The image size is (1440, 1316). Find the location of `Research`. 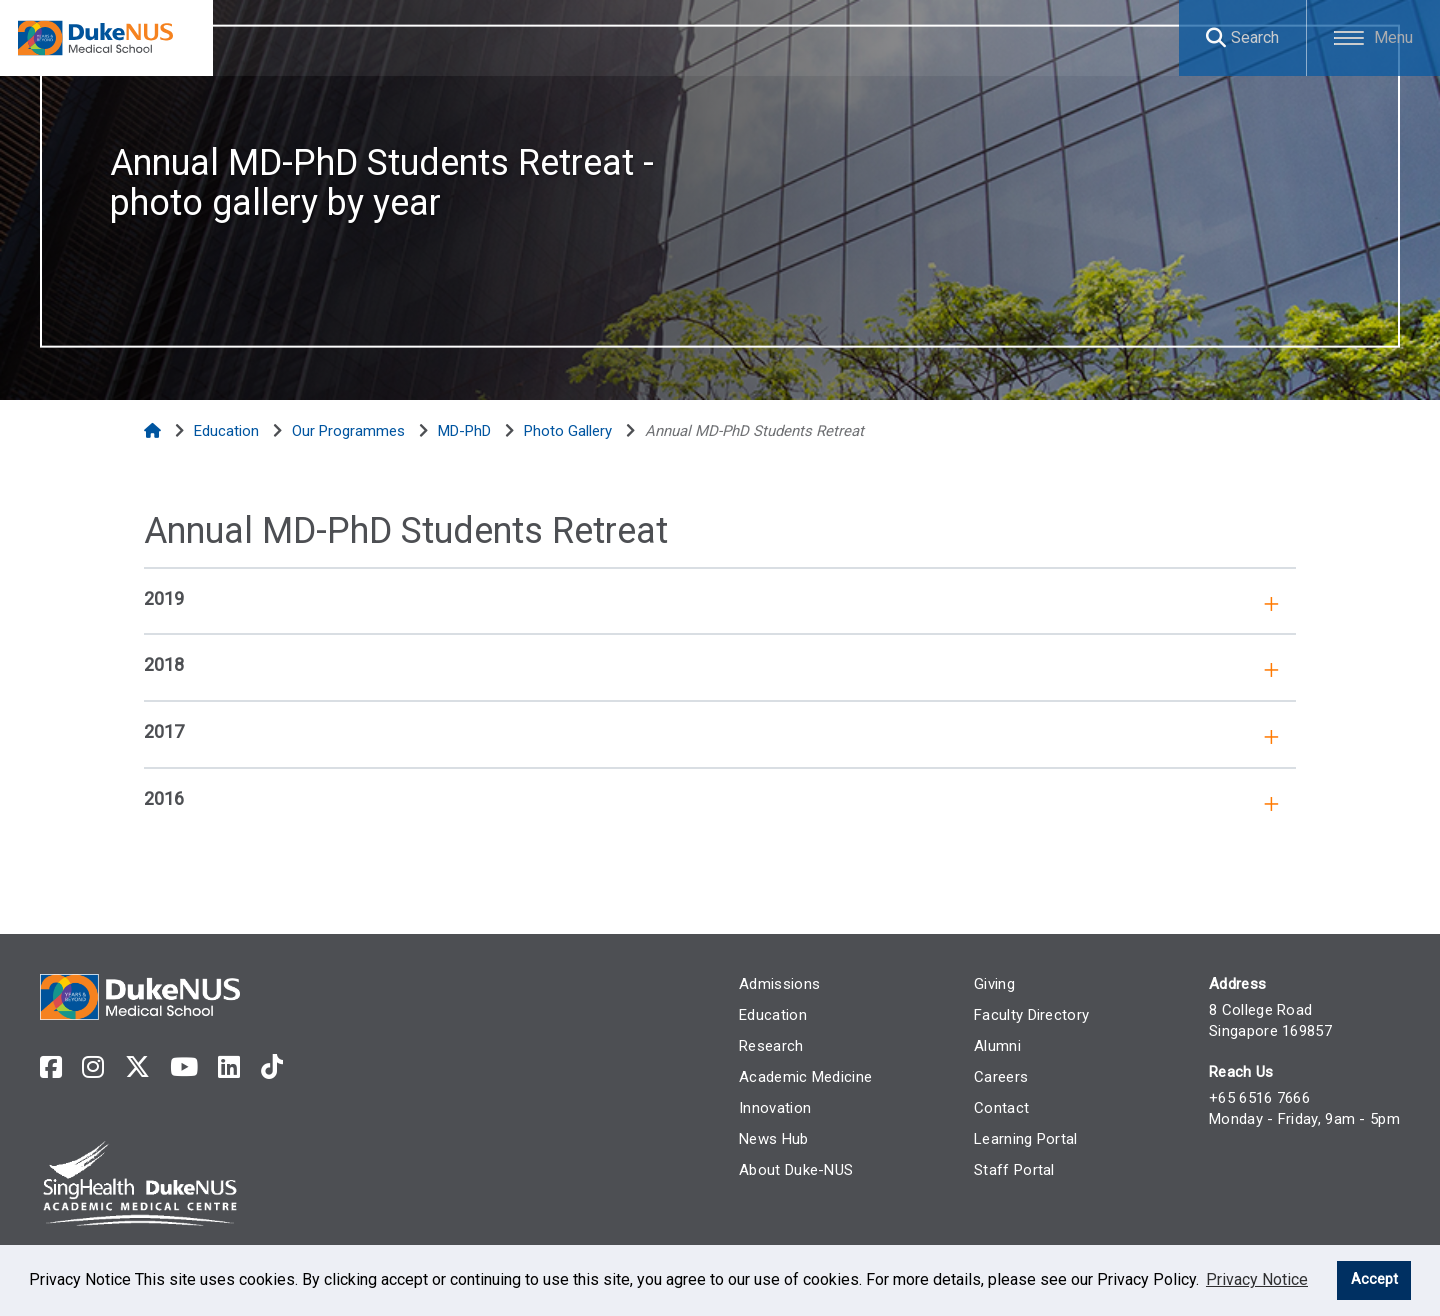

Research is located at coordinates (760, 1046).